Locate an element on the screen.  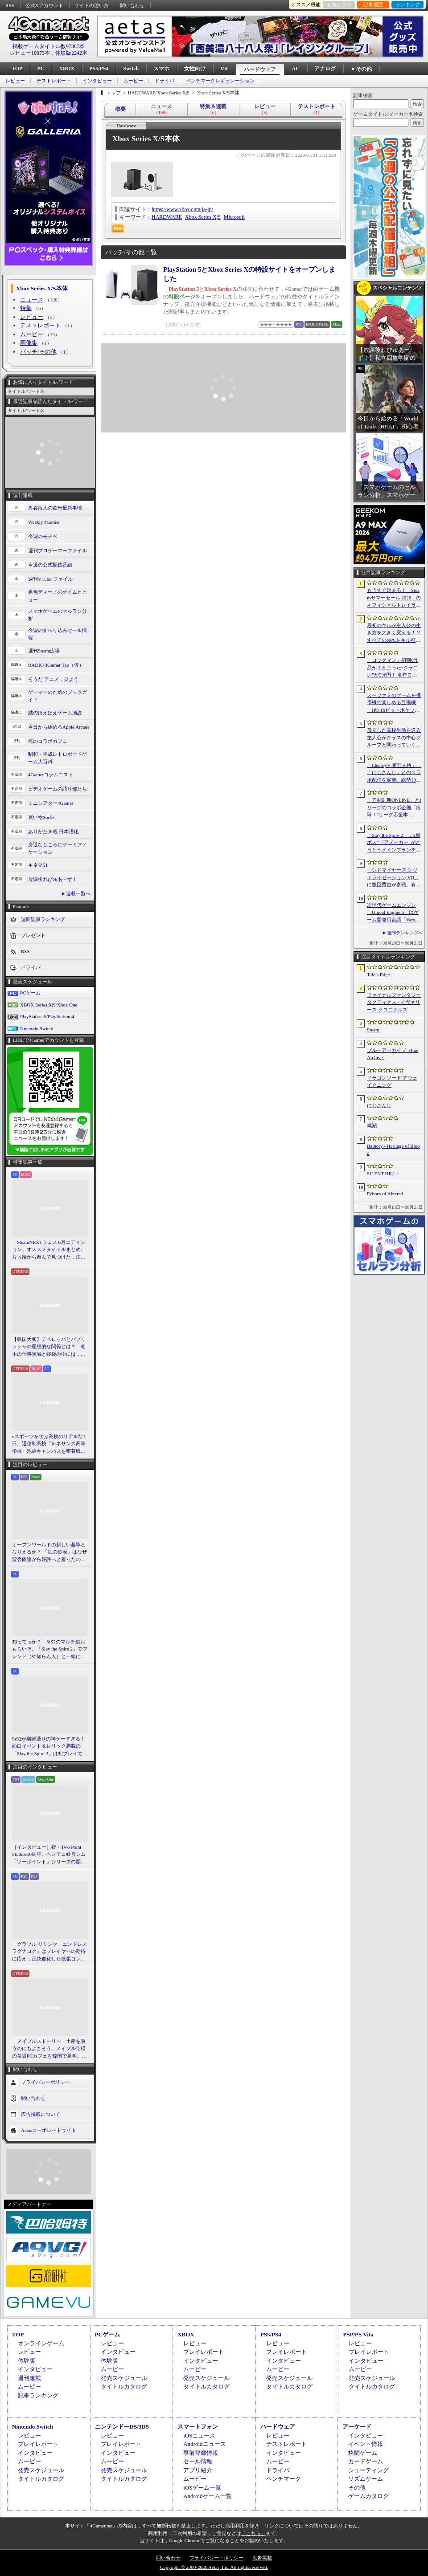
【島国大和】デベロッパとパブリッシャの理想的な関係とは？ 相手の仕事領域と寝袋の中には，あまり踏み込まないで……！ is located at coordinates (49, 1347).